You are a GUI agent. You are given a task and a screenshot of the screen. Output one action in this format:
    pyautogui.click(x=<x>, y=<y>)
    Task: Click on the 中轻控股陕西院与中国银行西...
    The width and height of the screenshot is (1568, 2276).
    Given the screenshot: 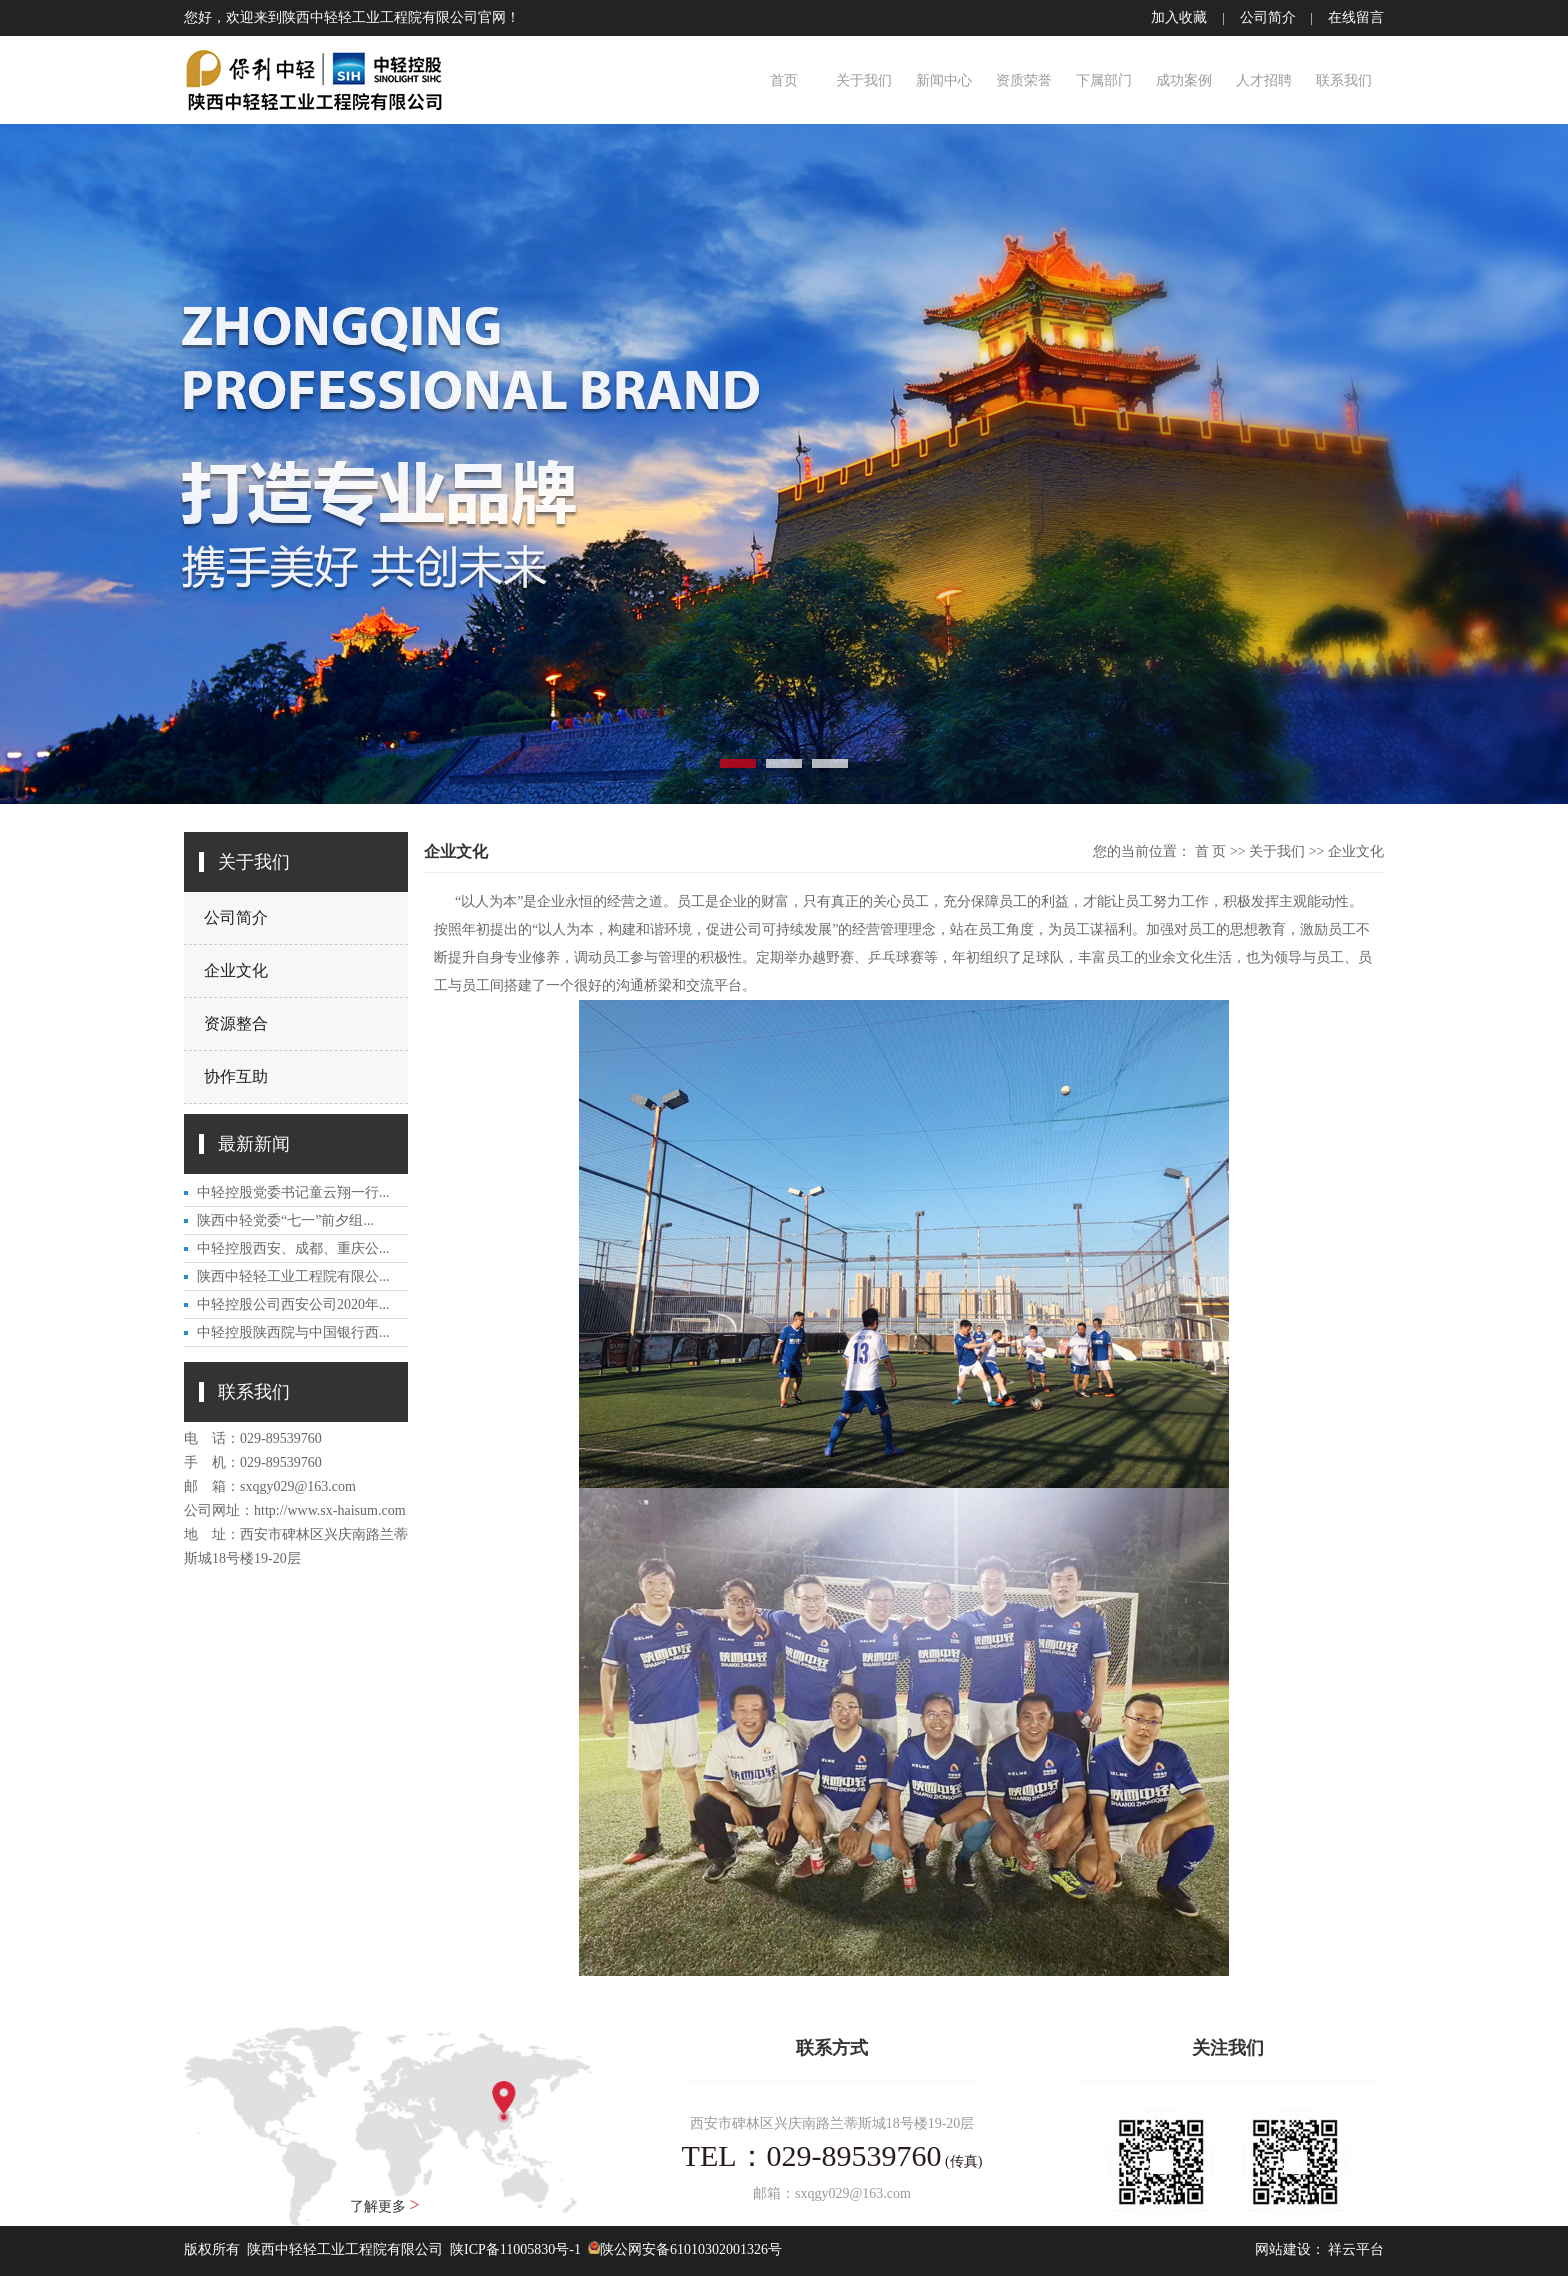 What is the action you would take?
    pyautogui.click(x=293, y=1332)
    